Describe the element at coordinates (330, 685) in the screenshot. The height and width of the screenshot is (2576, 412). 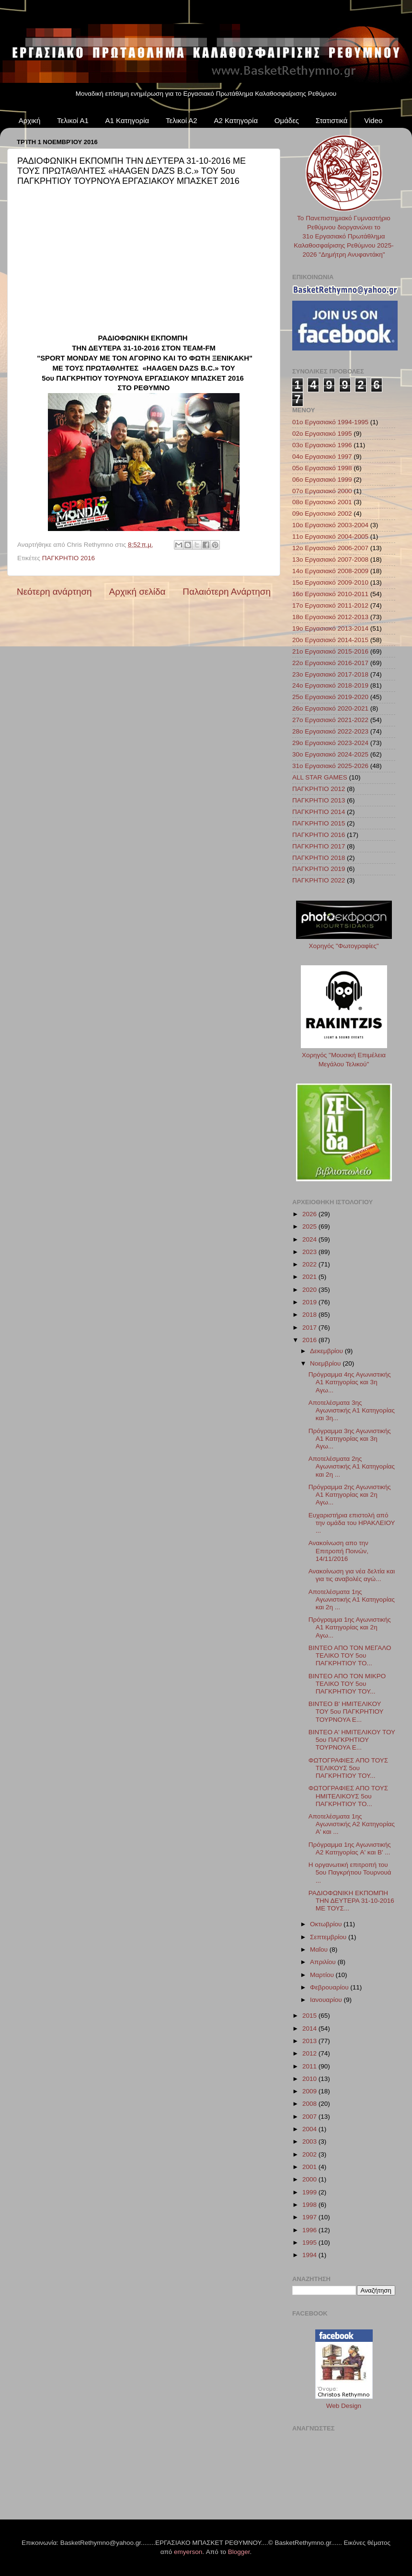
I see `24ο Εργασιακό 2018-2019` at that location.